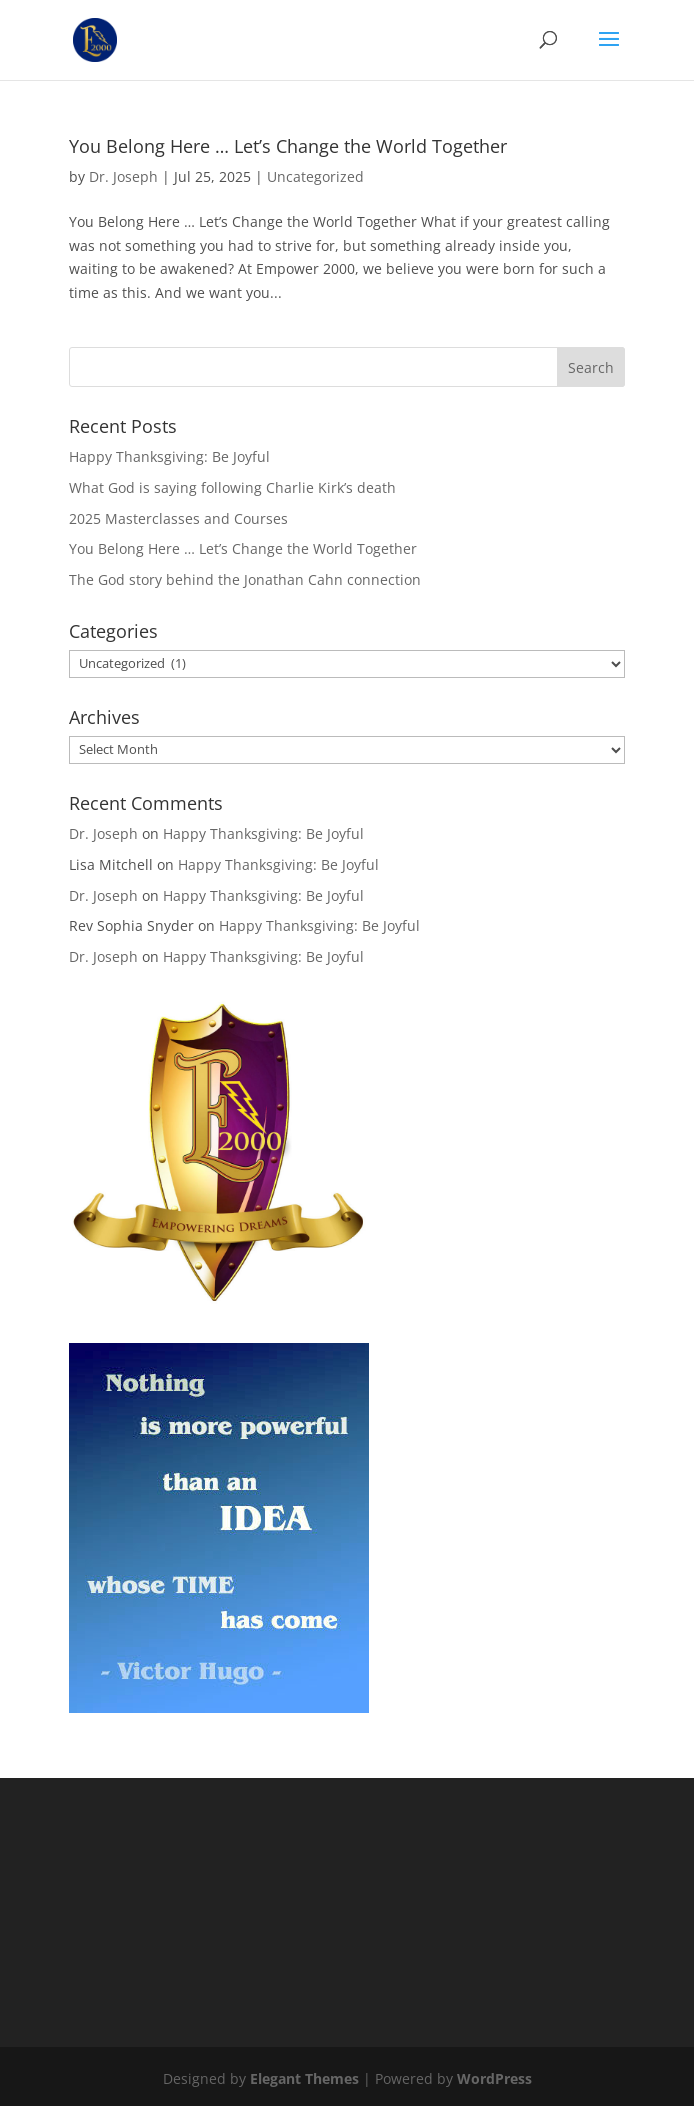  What do you see at coordinates (232, 487) in the screenshot?
I see `What God is saying following Charlie Kirk’s death` at bounding box center [232, 487].